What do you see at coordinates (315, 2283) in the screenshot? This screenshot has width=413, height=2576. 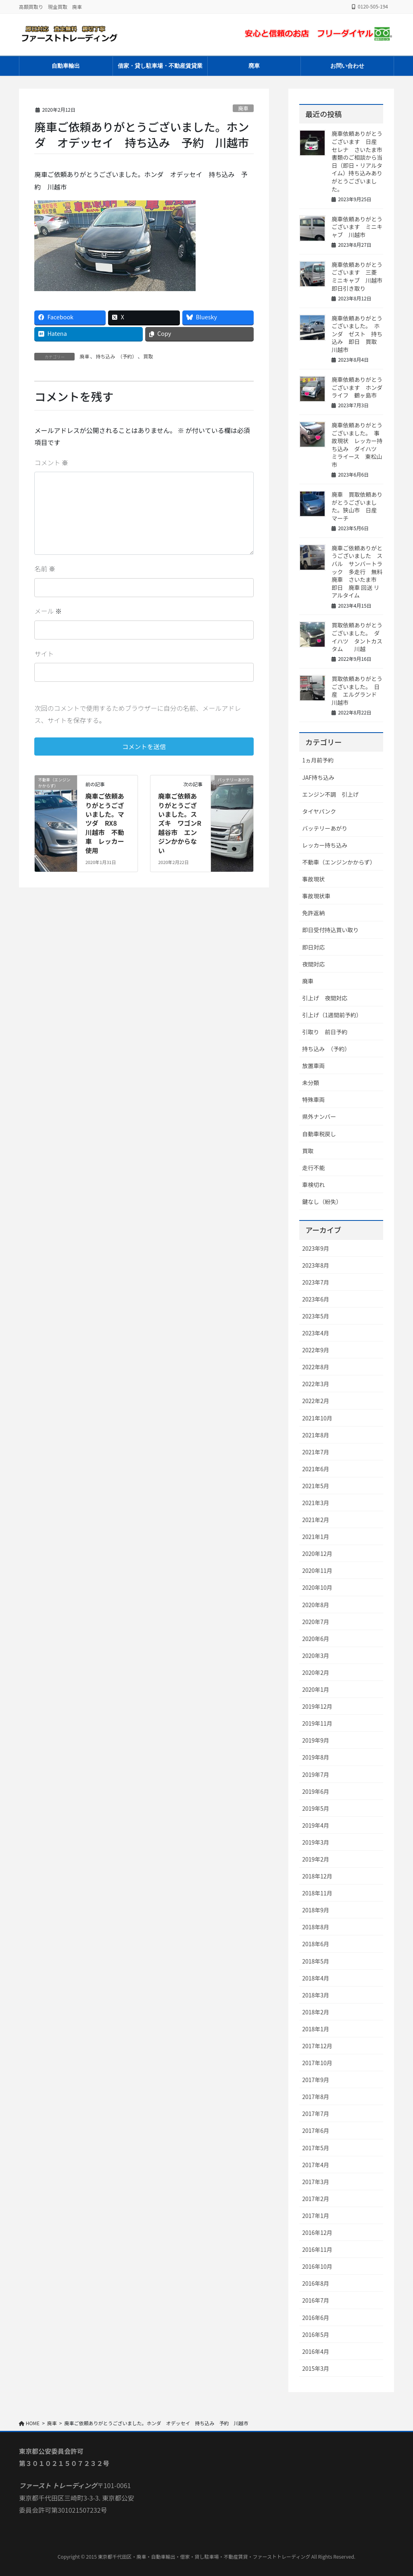 I see `2016年8月` at bounding box center [315, 2283].